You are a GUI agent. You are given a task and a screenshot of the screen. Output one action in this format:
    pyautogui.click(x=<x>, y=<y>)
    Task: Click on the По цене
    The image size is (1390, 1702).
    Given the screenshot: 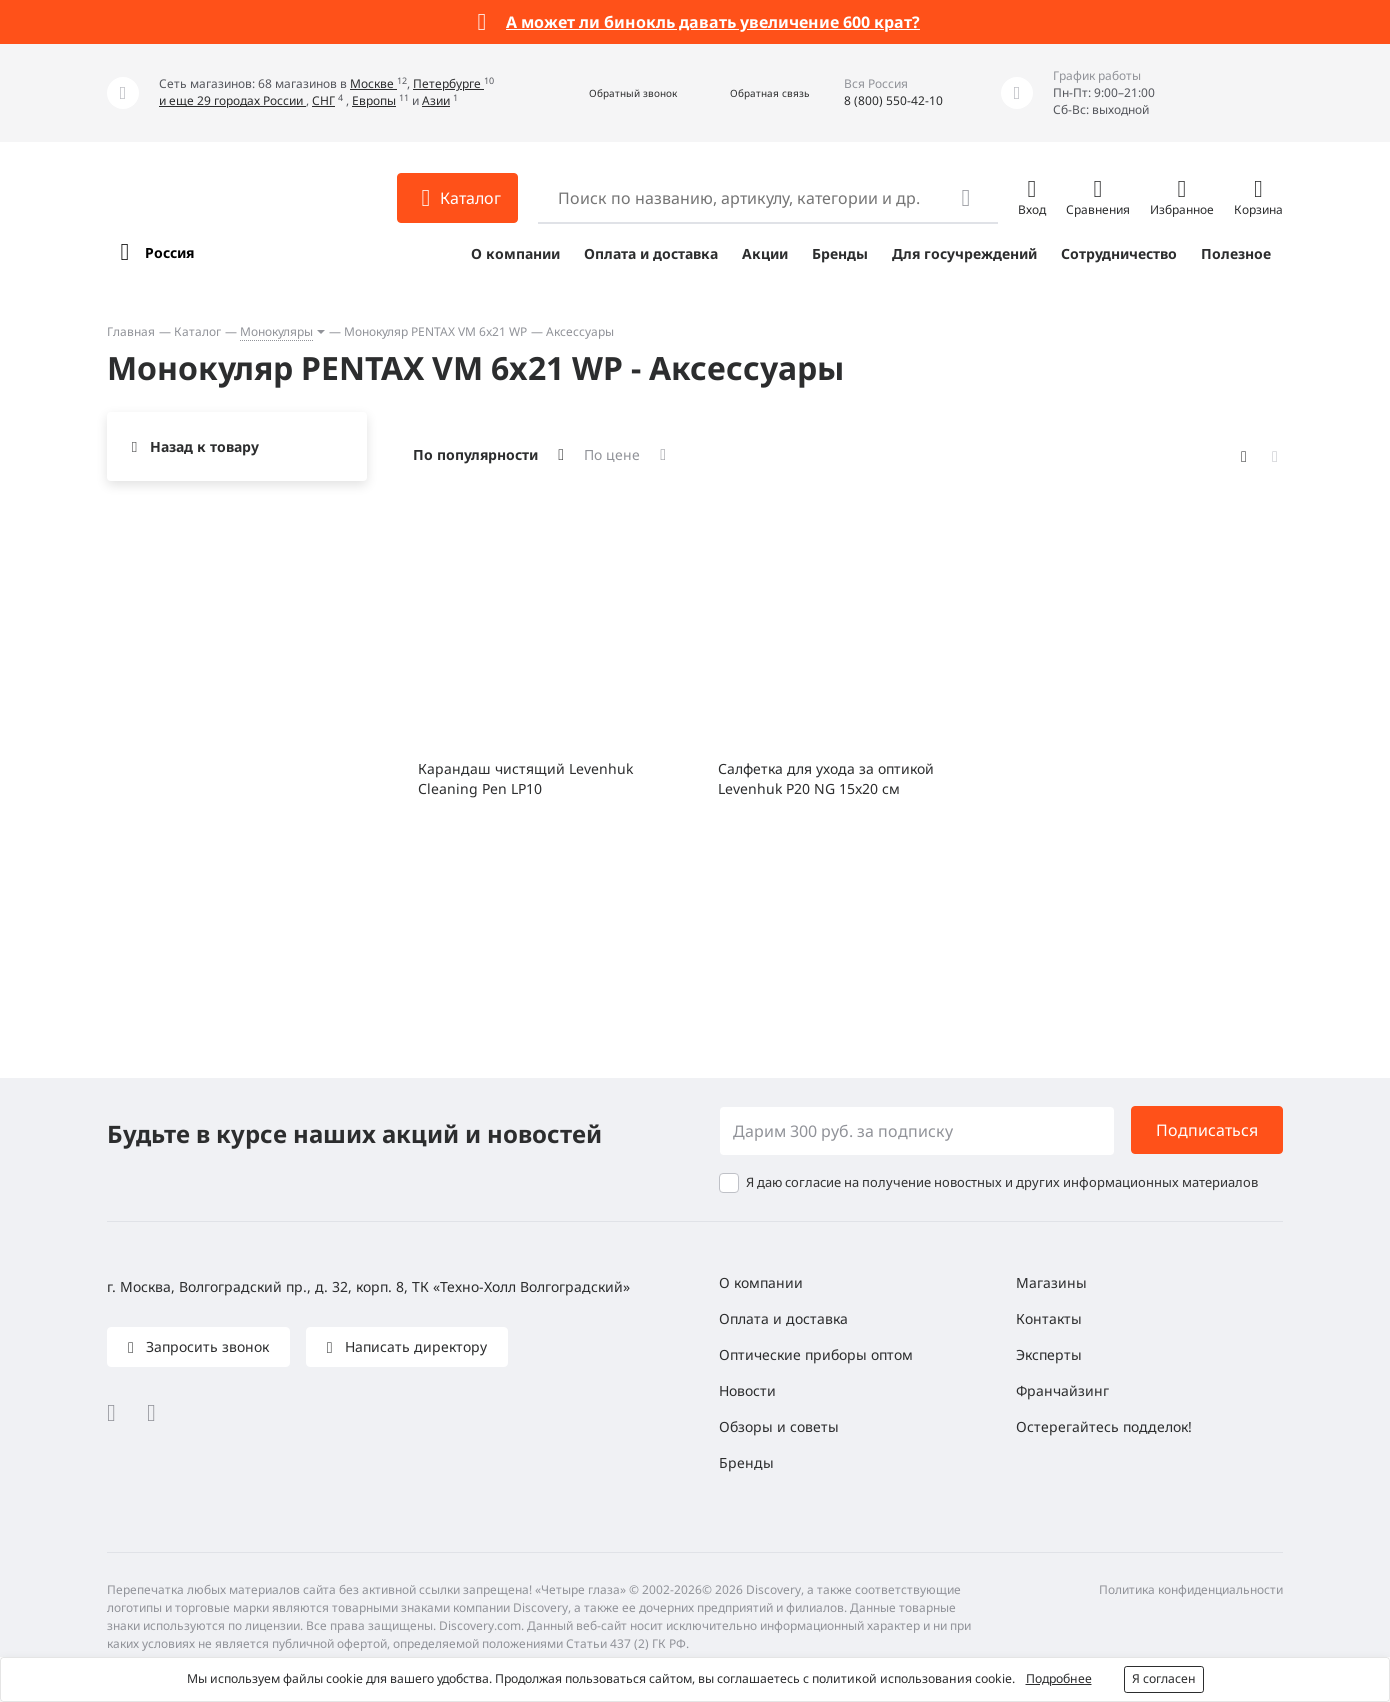 What is the action you would take?
    pyautogui.click(x=612, y=454)
    